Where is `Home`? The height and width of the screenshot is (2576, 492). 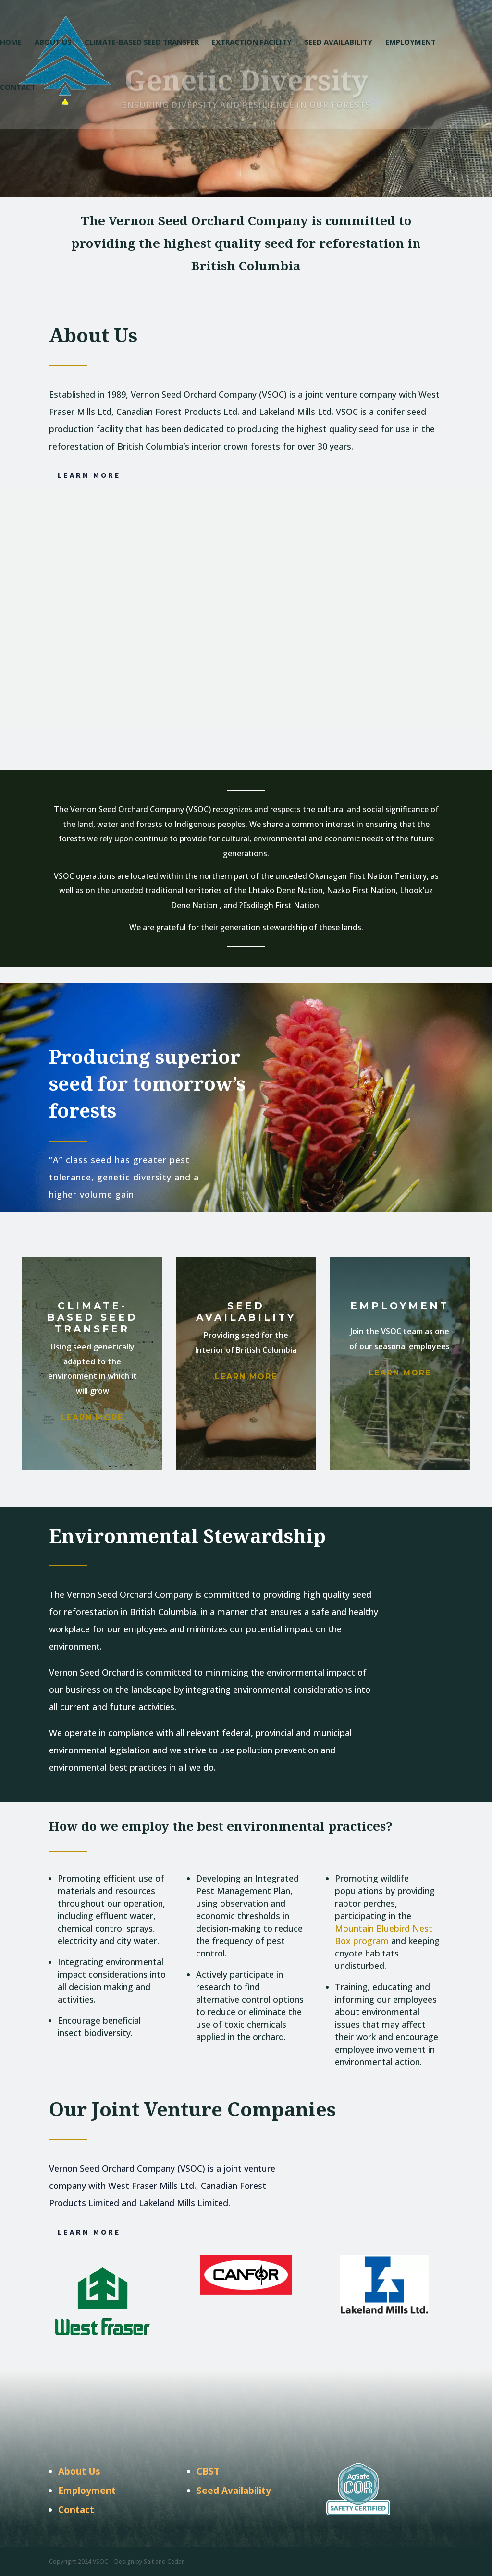 Home is located at coordinates (11, 42).